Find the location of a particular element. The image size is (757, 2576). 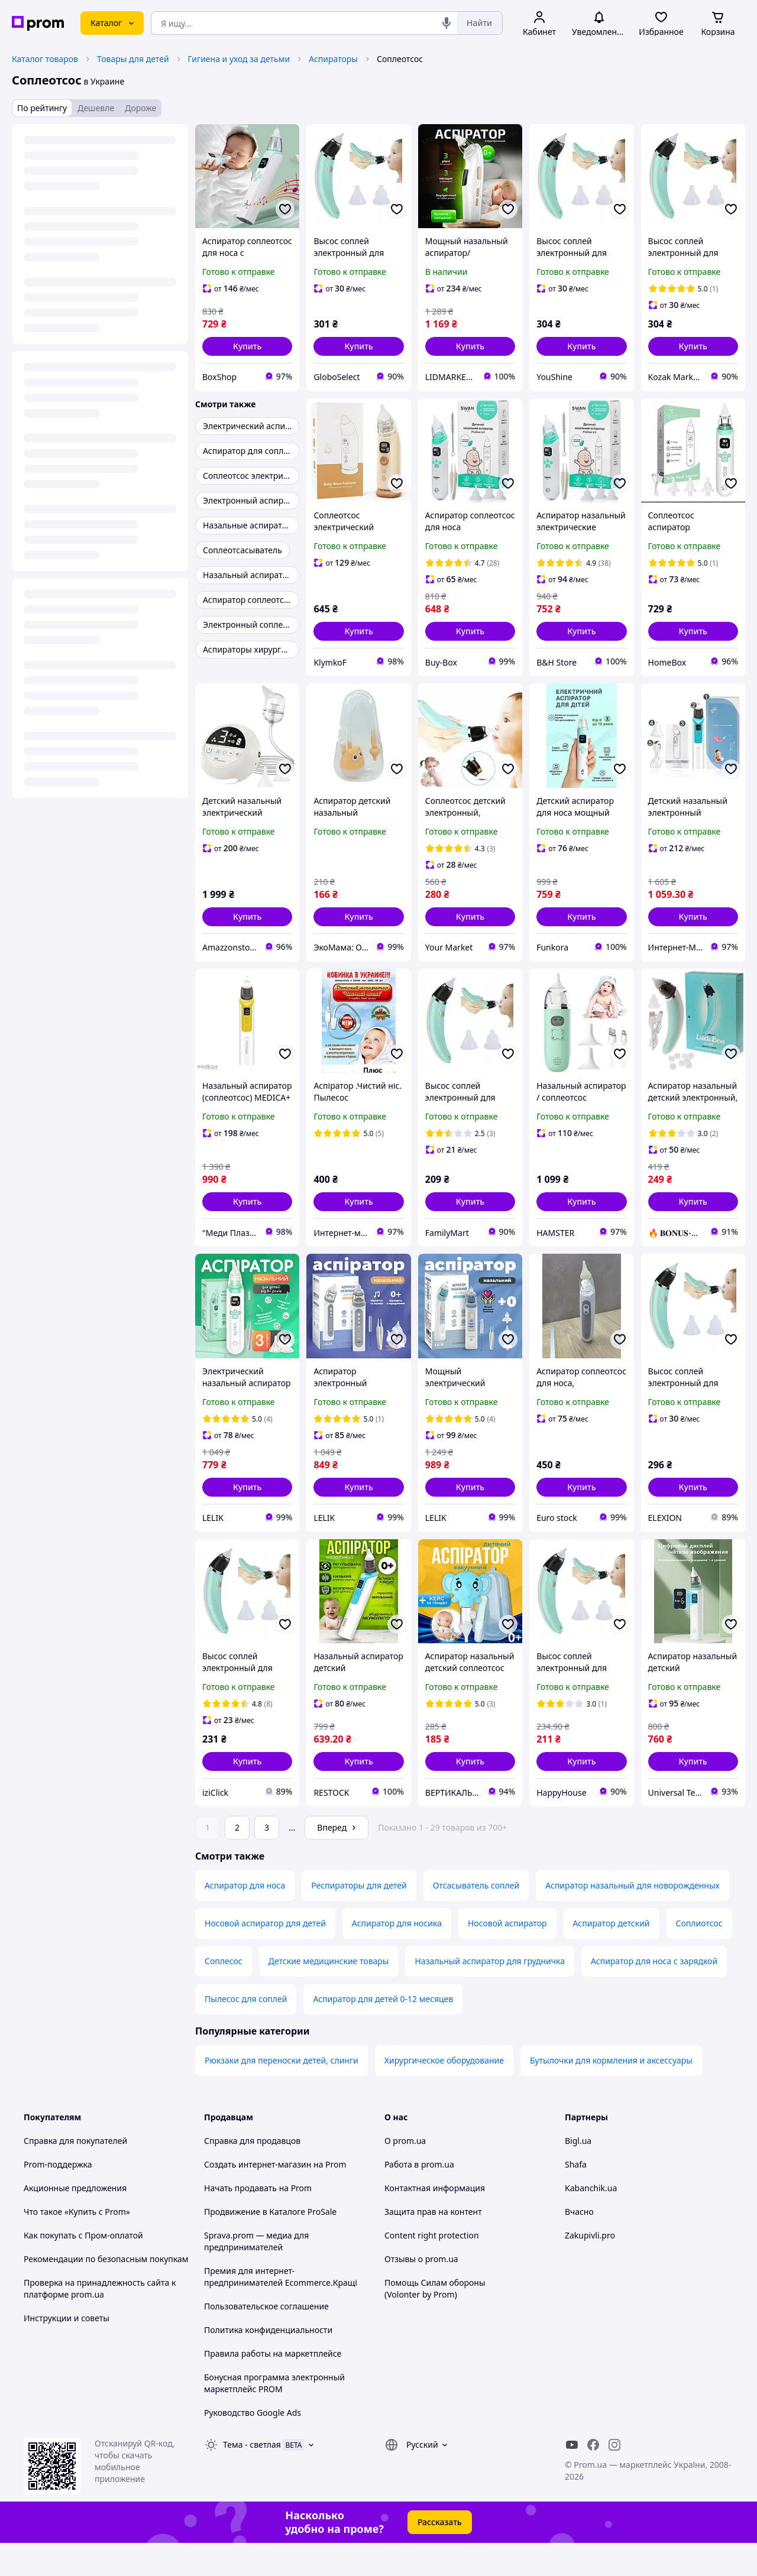

Детские медицинские товары is located at coordinates (328, 1994).